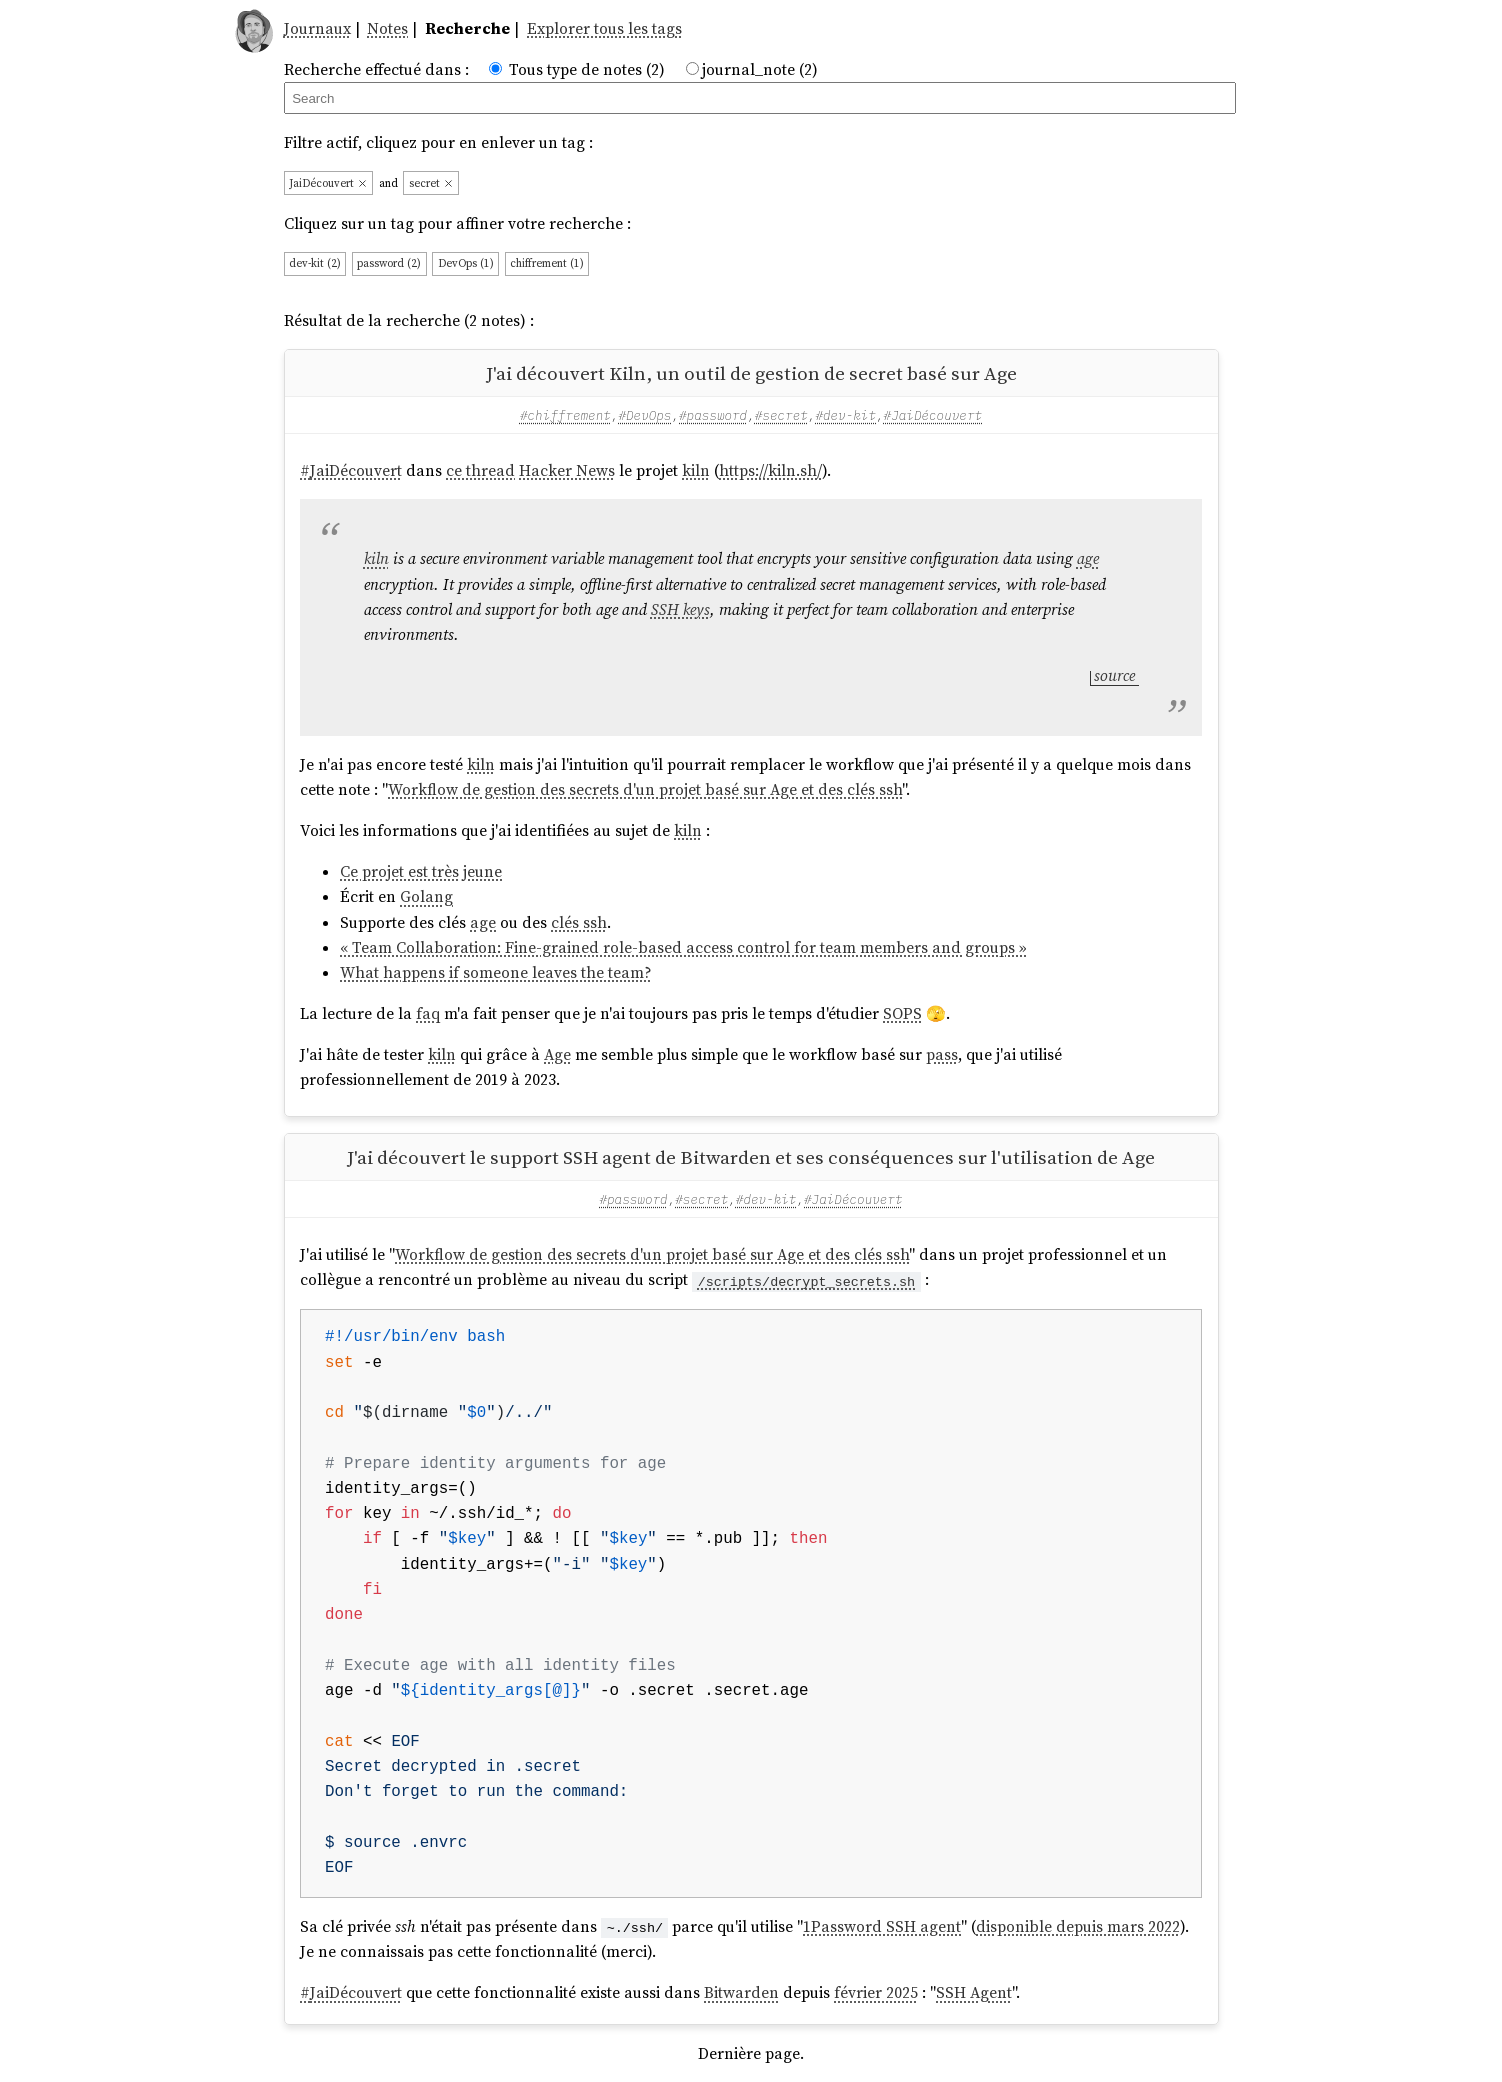 The image size is (1502, 2082). Describe the element at coordinates (751, 1157) in the screenshot. I see `J'ai découvert le support SSH agent de Bitwarden et ses conséquences sur l'utilisation de Age` at that location.